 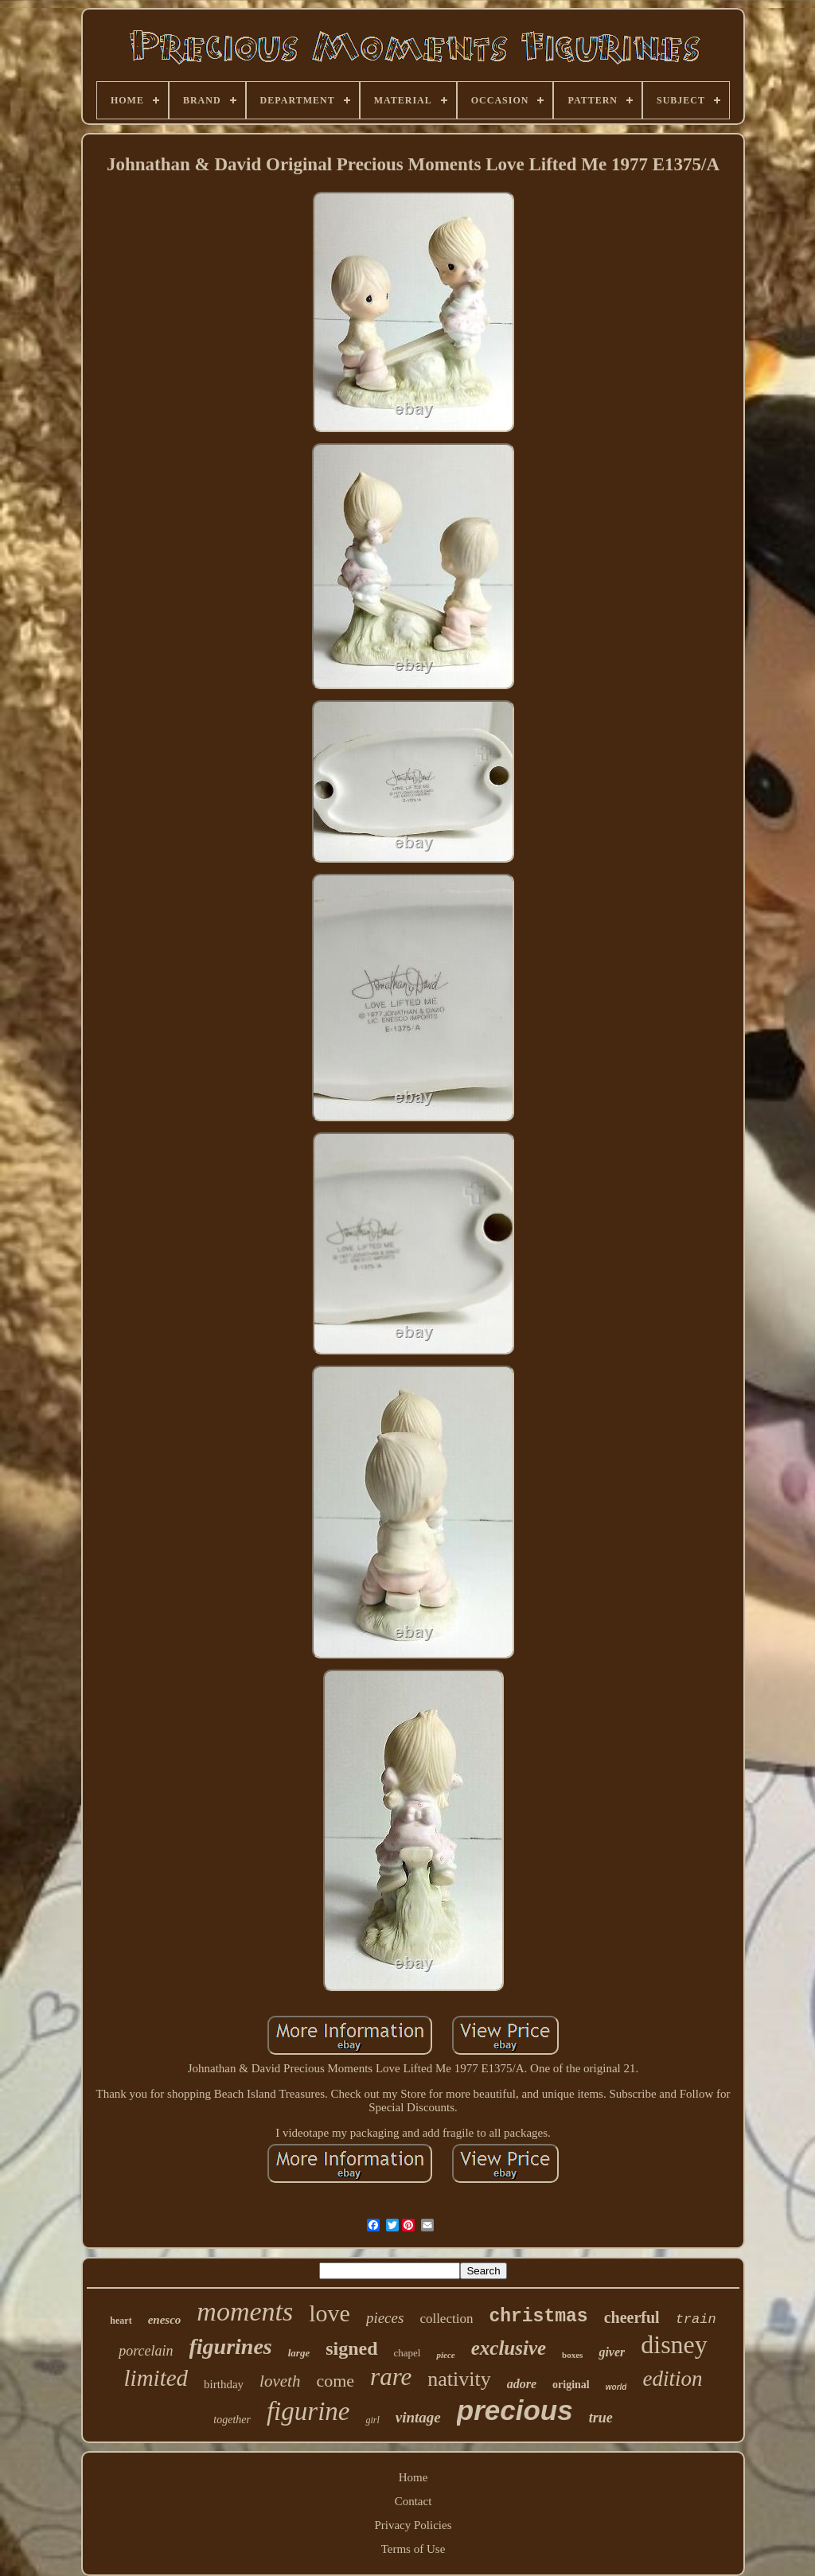 What do you see at coordinates (351, 2348) in the screenshot?
I see `signed` at bounding box center [351, 2348].